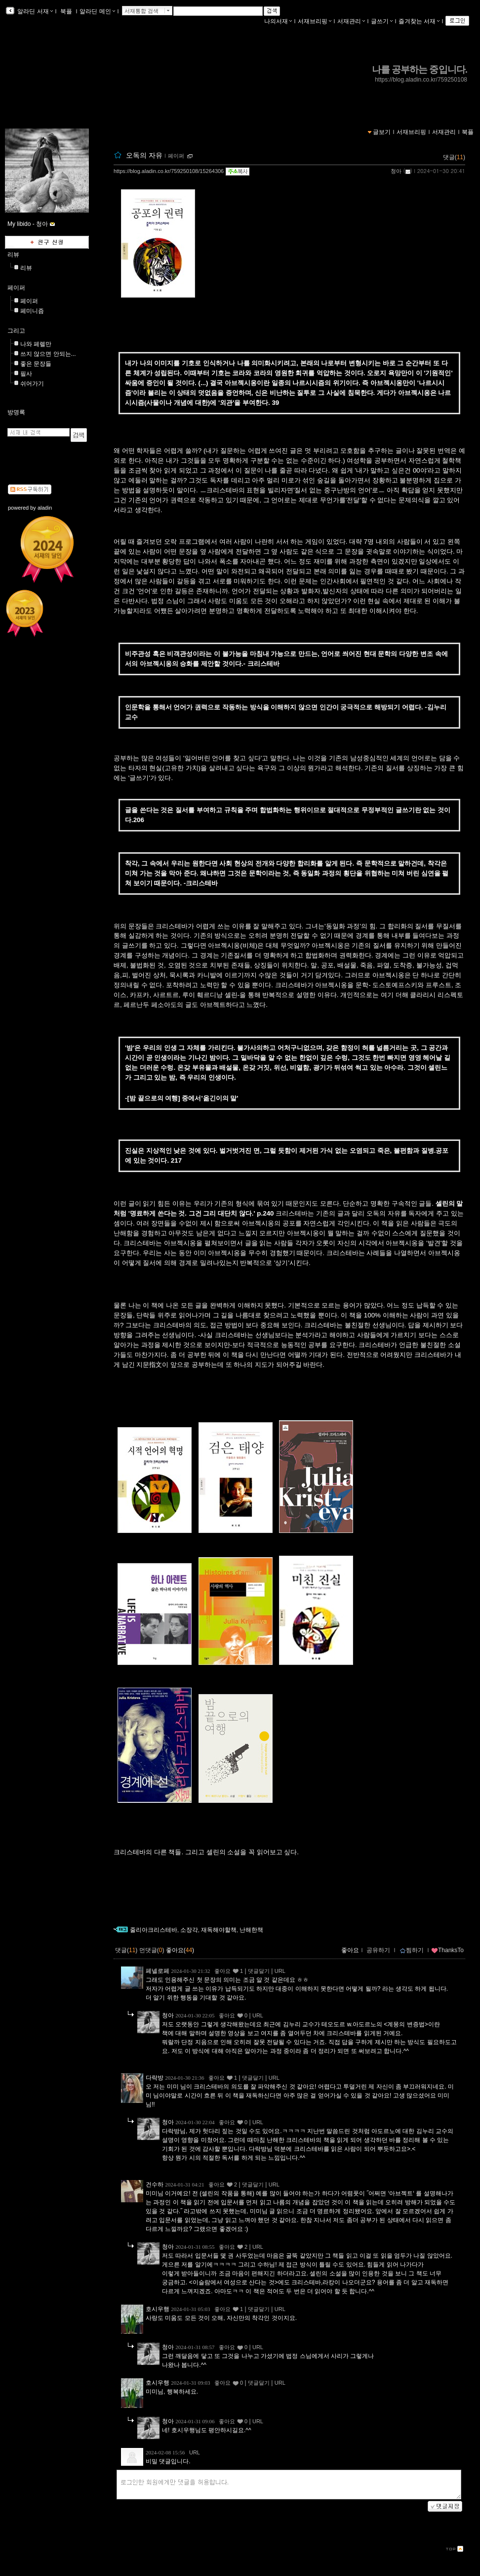  Describe the element at coordinates (382, 21) in the screenshot. I see `글쓰기` at that location.